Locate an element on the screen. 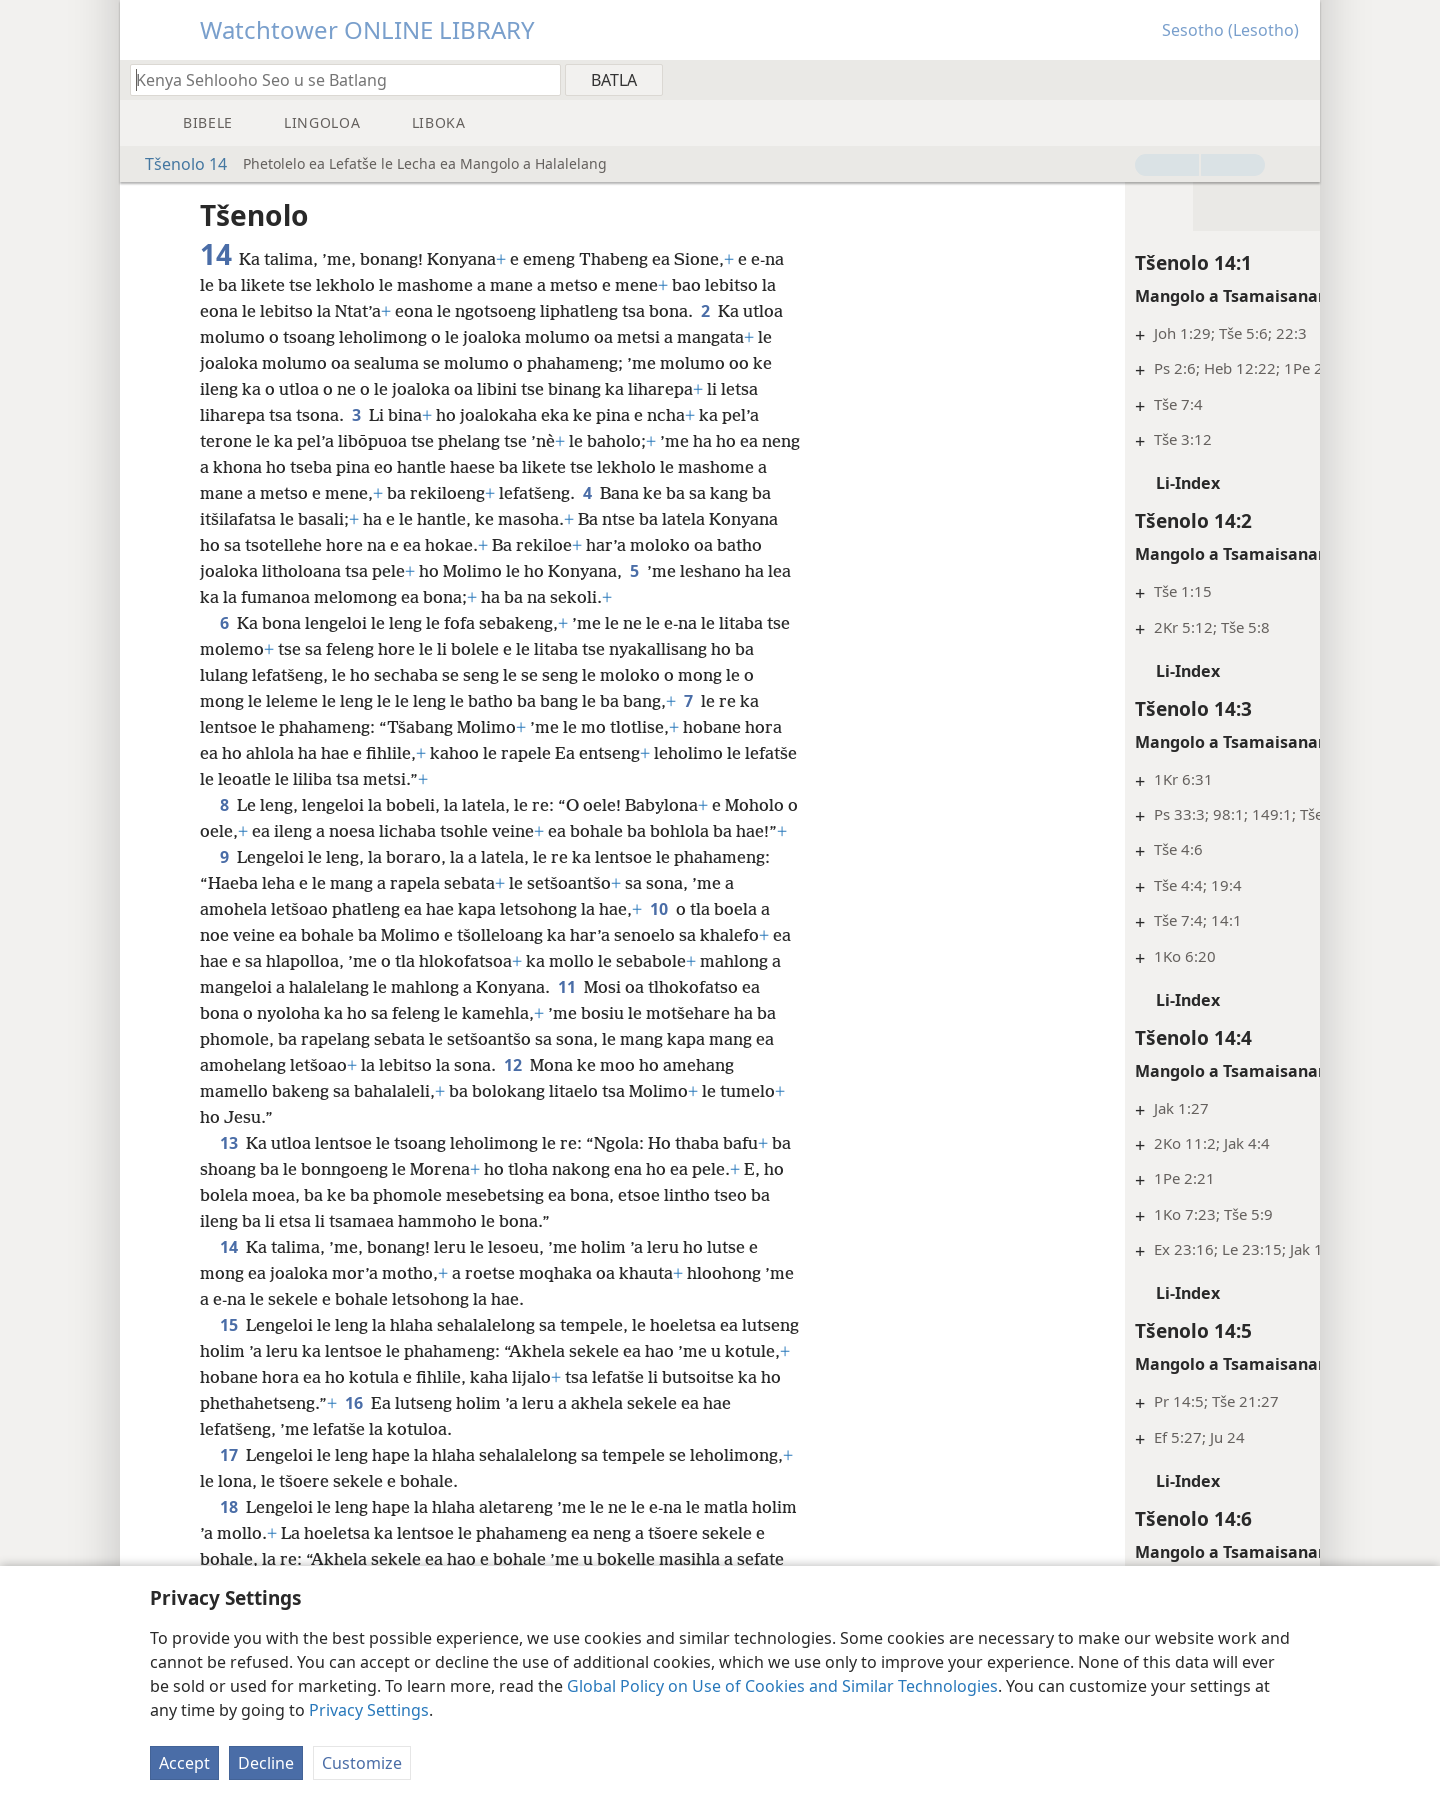 The width and height of the screenshot is (1440, 1800). 12 is located at coordinates (513, 1091).